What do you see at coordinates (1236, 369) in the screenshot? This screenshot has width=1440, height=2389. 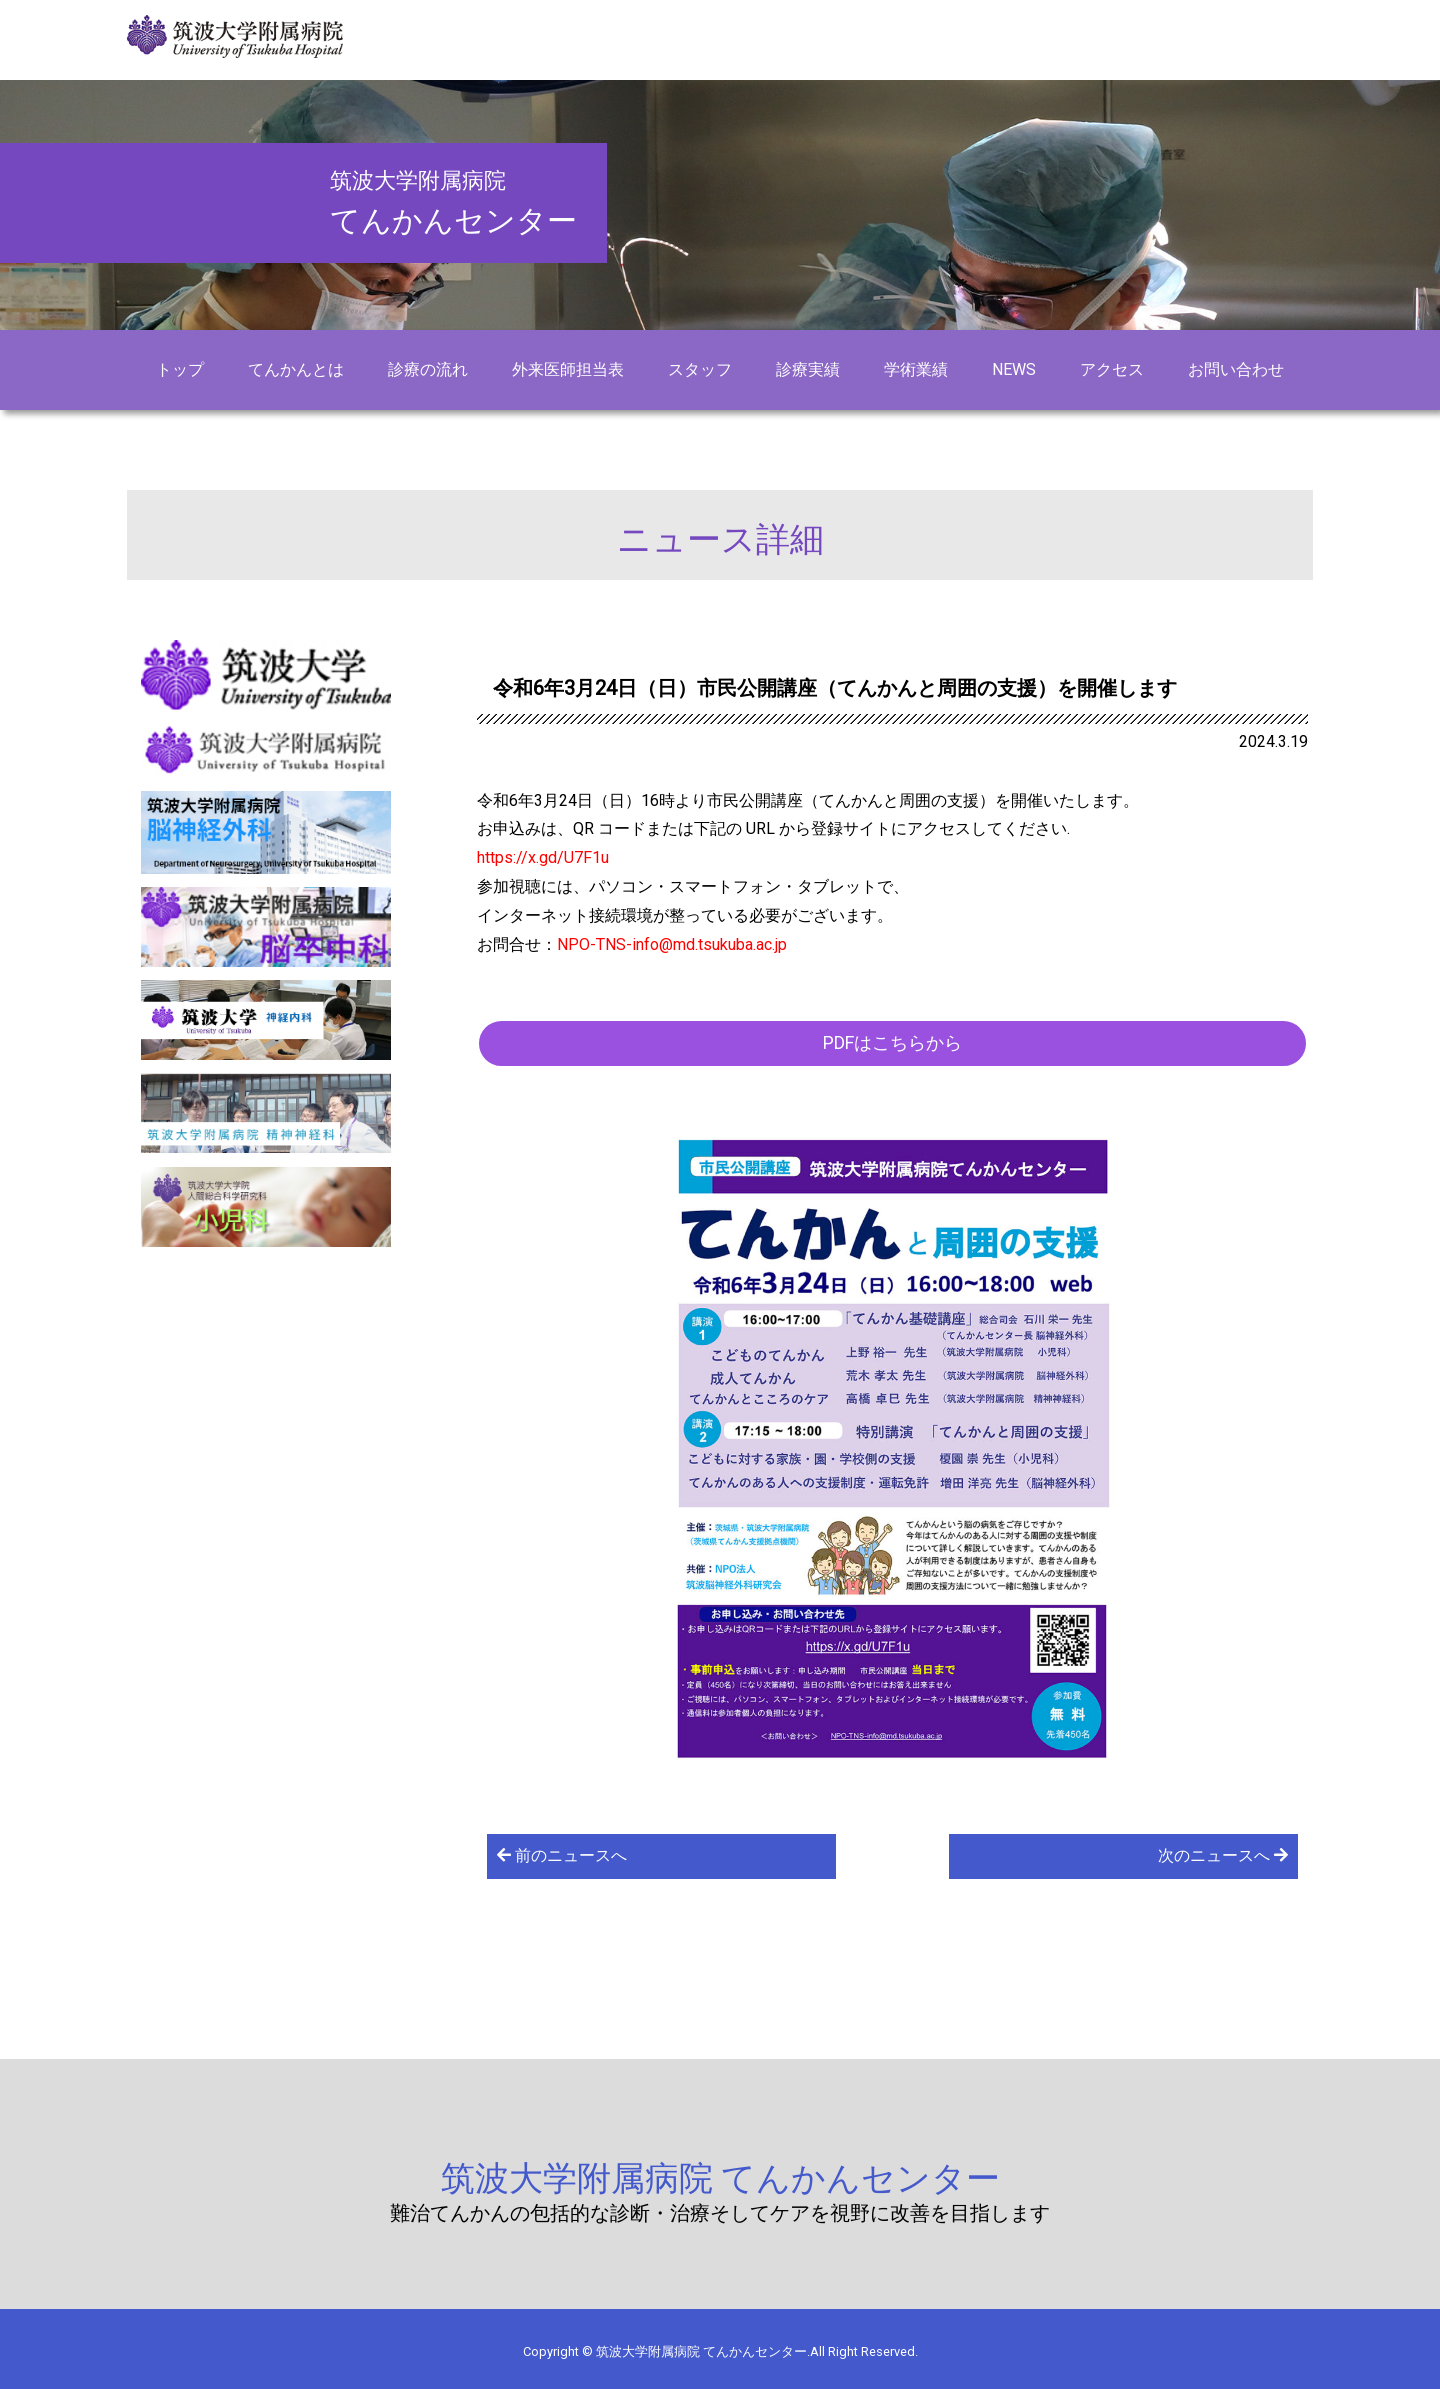 I see `お問い合わせ` at bounding box center [1236, 369].